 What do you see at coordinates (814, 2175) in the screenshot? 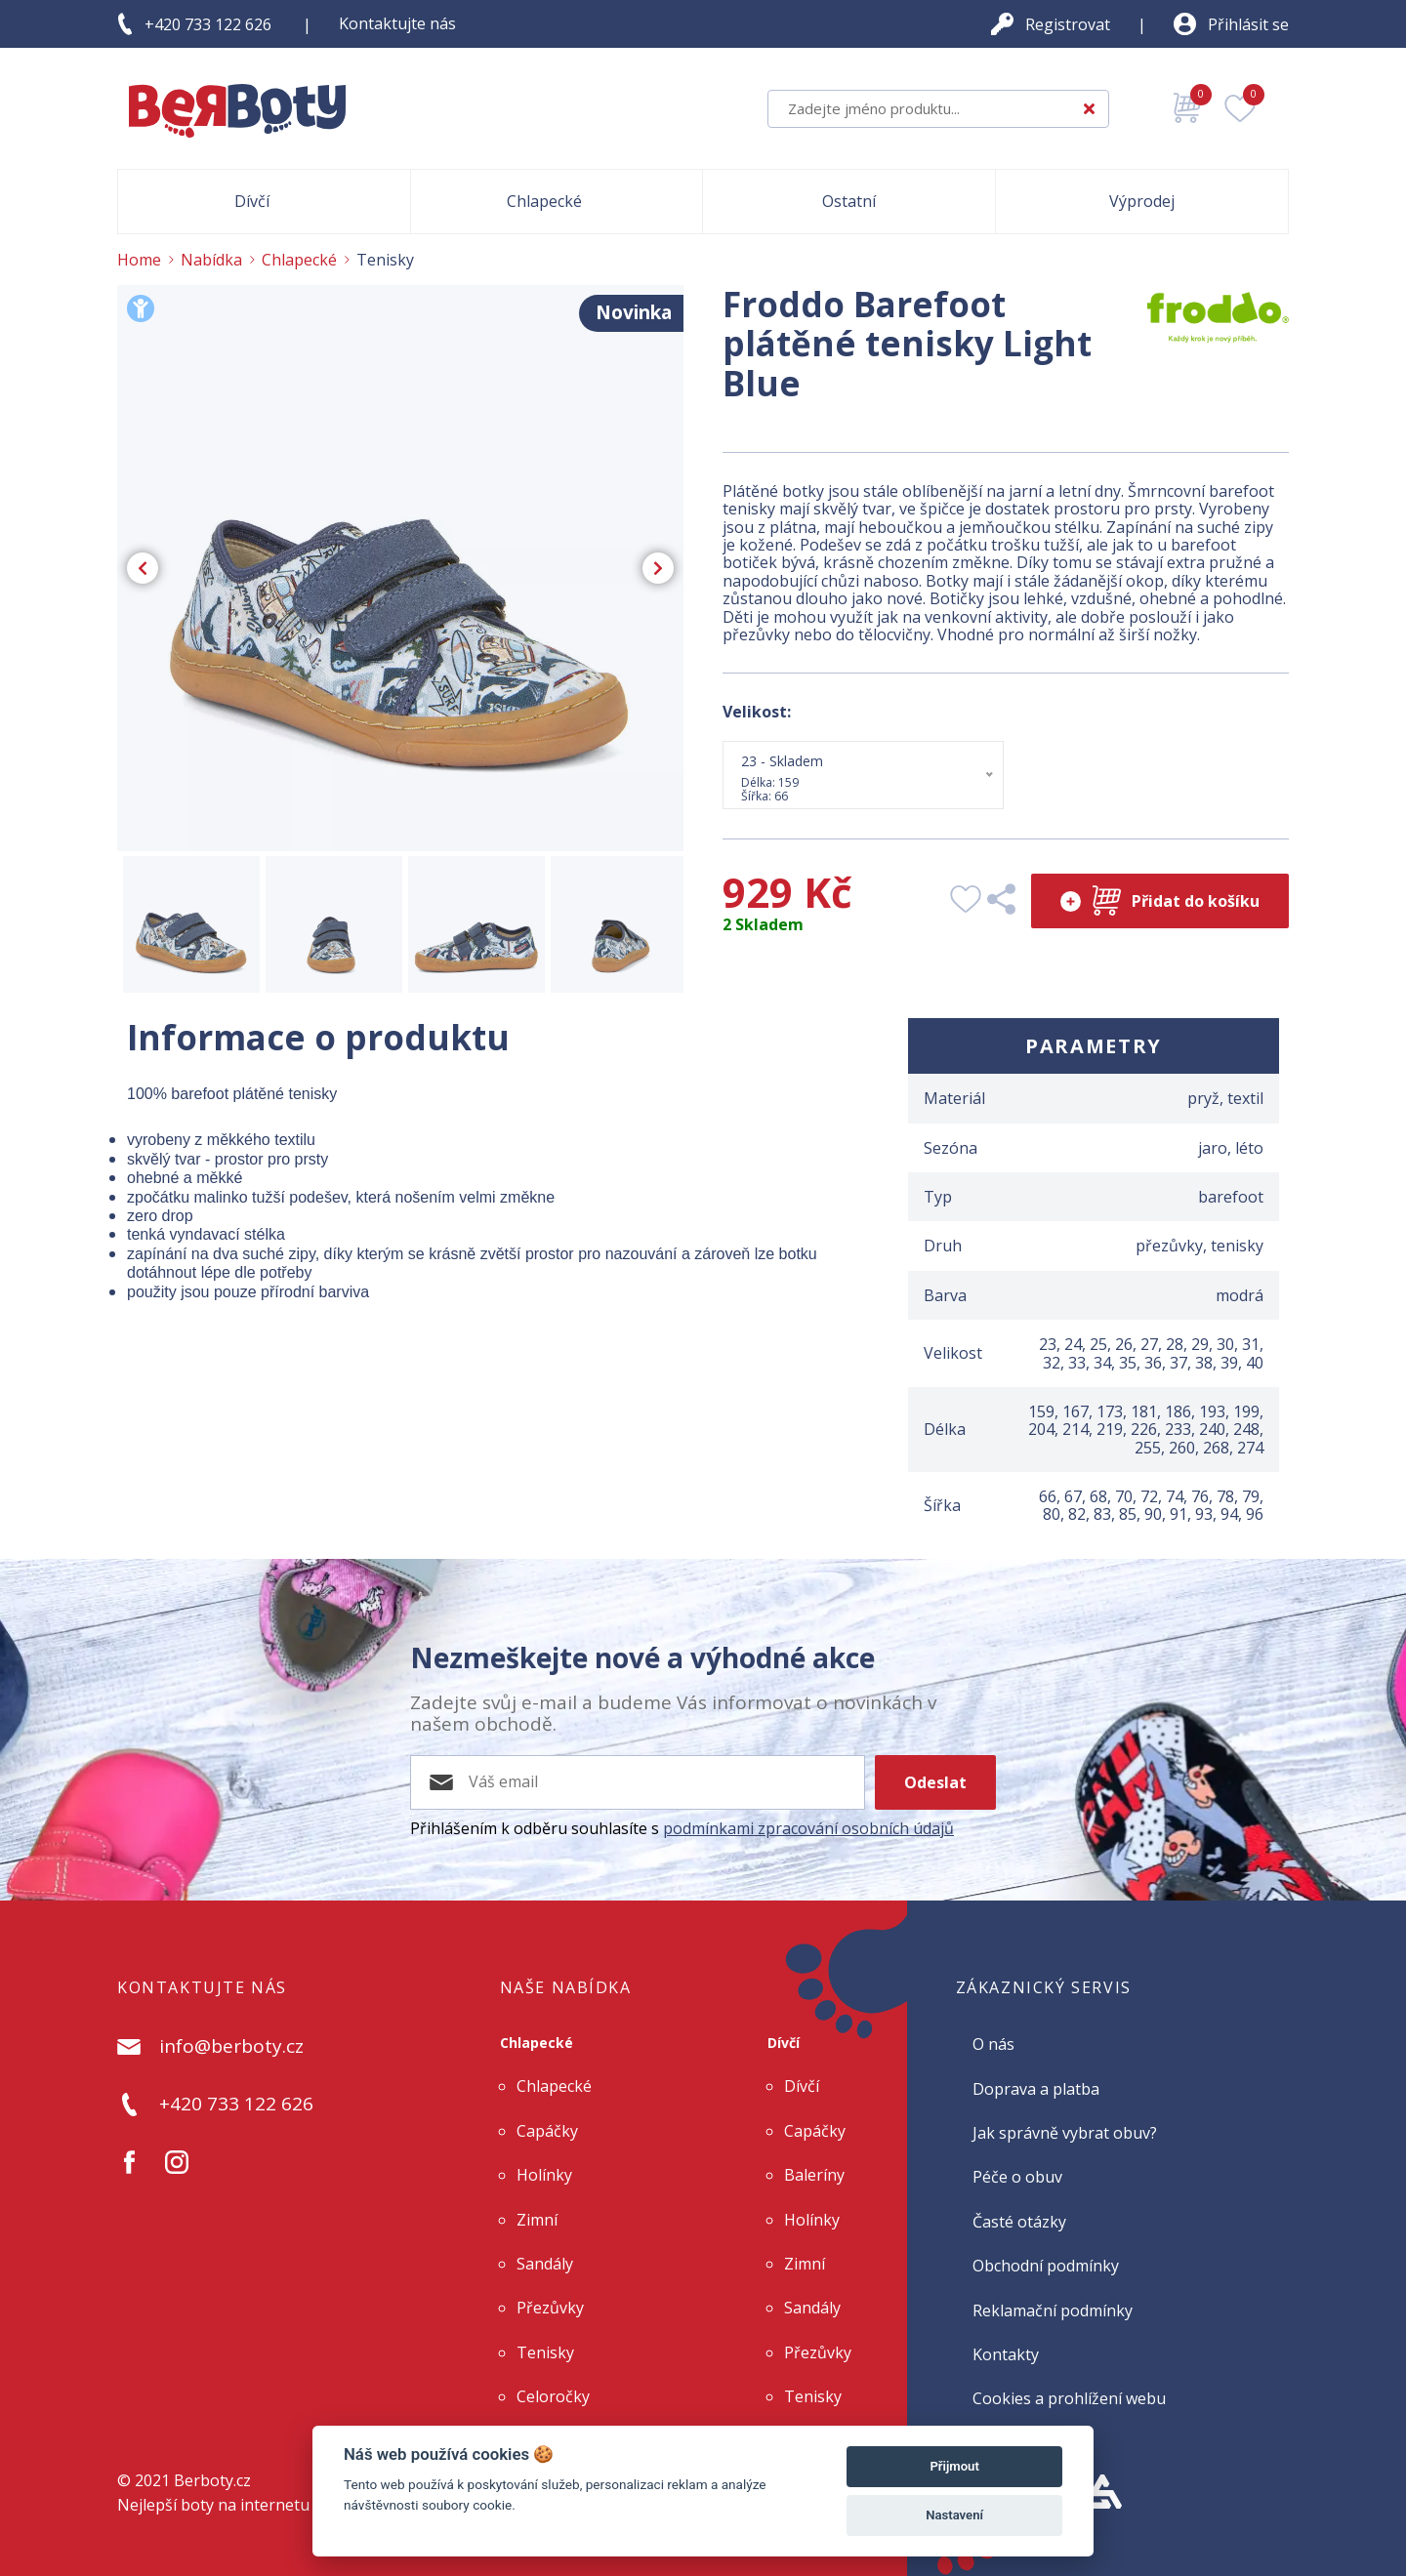
I see `Baleríny` at bounding box center [814, 2175].